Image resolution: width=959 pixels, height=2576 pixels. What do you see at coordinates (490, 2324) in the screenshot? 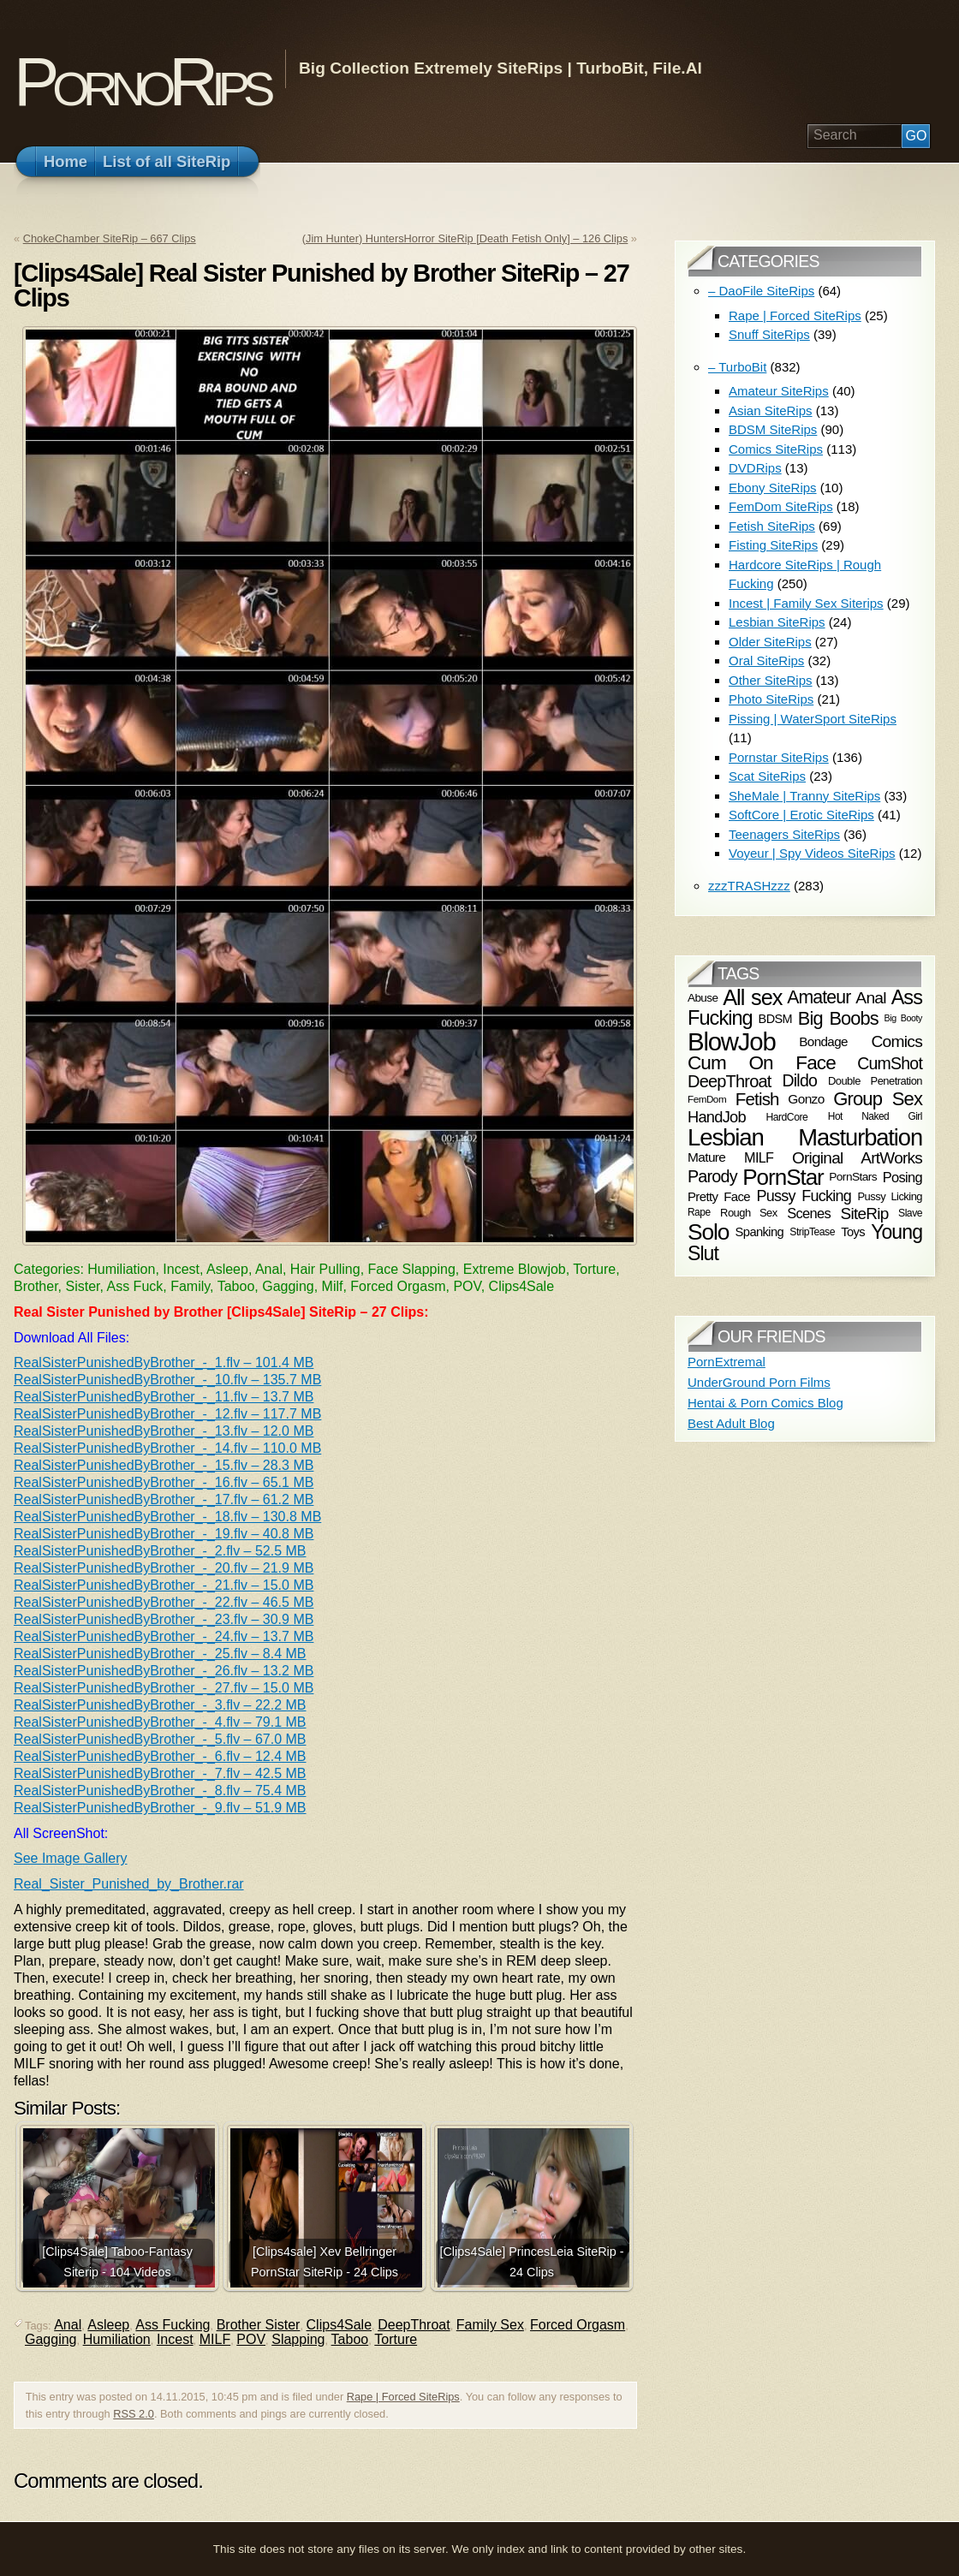
I see `Family Sex` at bounding box center [490, 2324].